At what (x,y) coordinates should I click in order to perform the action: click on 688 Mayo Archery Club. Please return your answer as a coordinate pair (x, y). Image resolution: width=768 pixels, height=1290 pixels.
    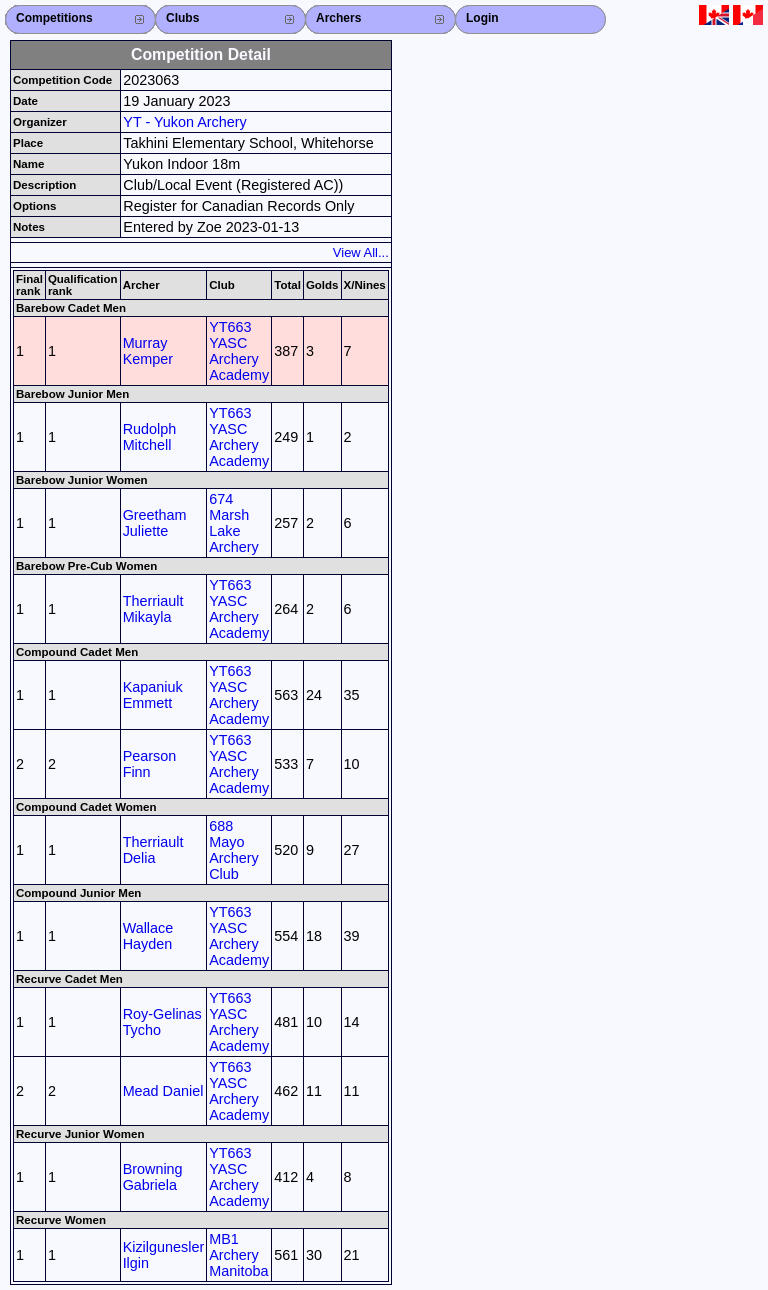
    Looking at the image, I should click on (234, 850).